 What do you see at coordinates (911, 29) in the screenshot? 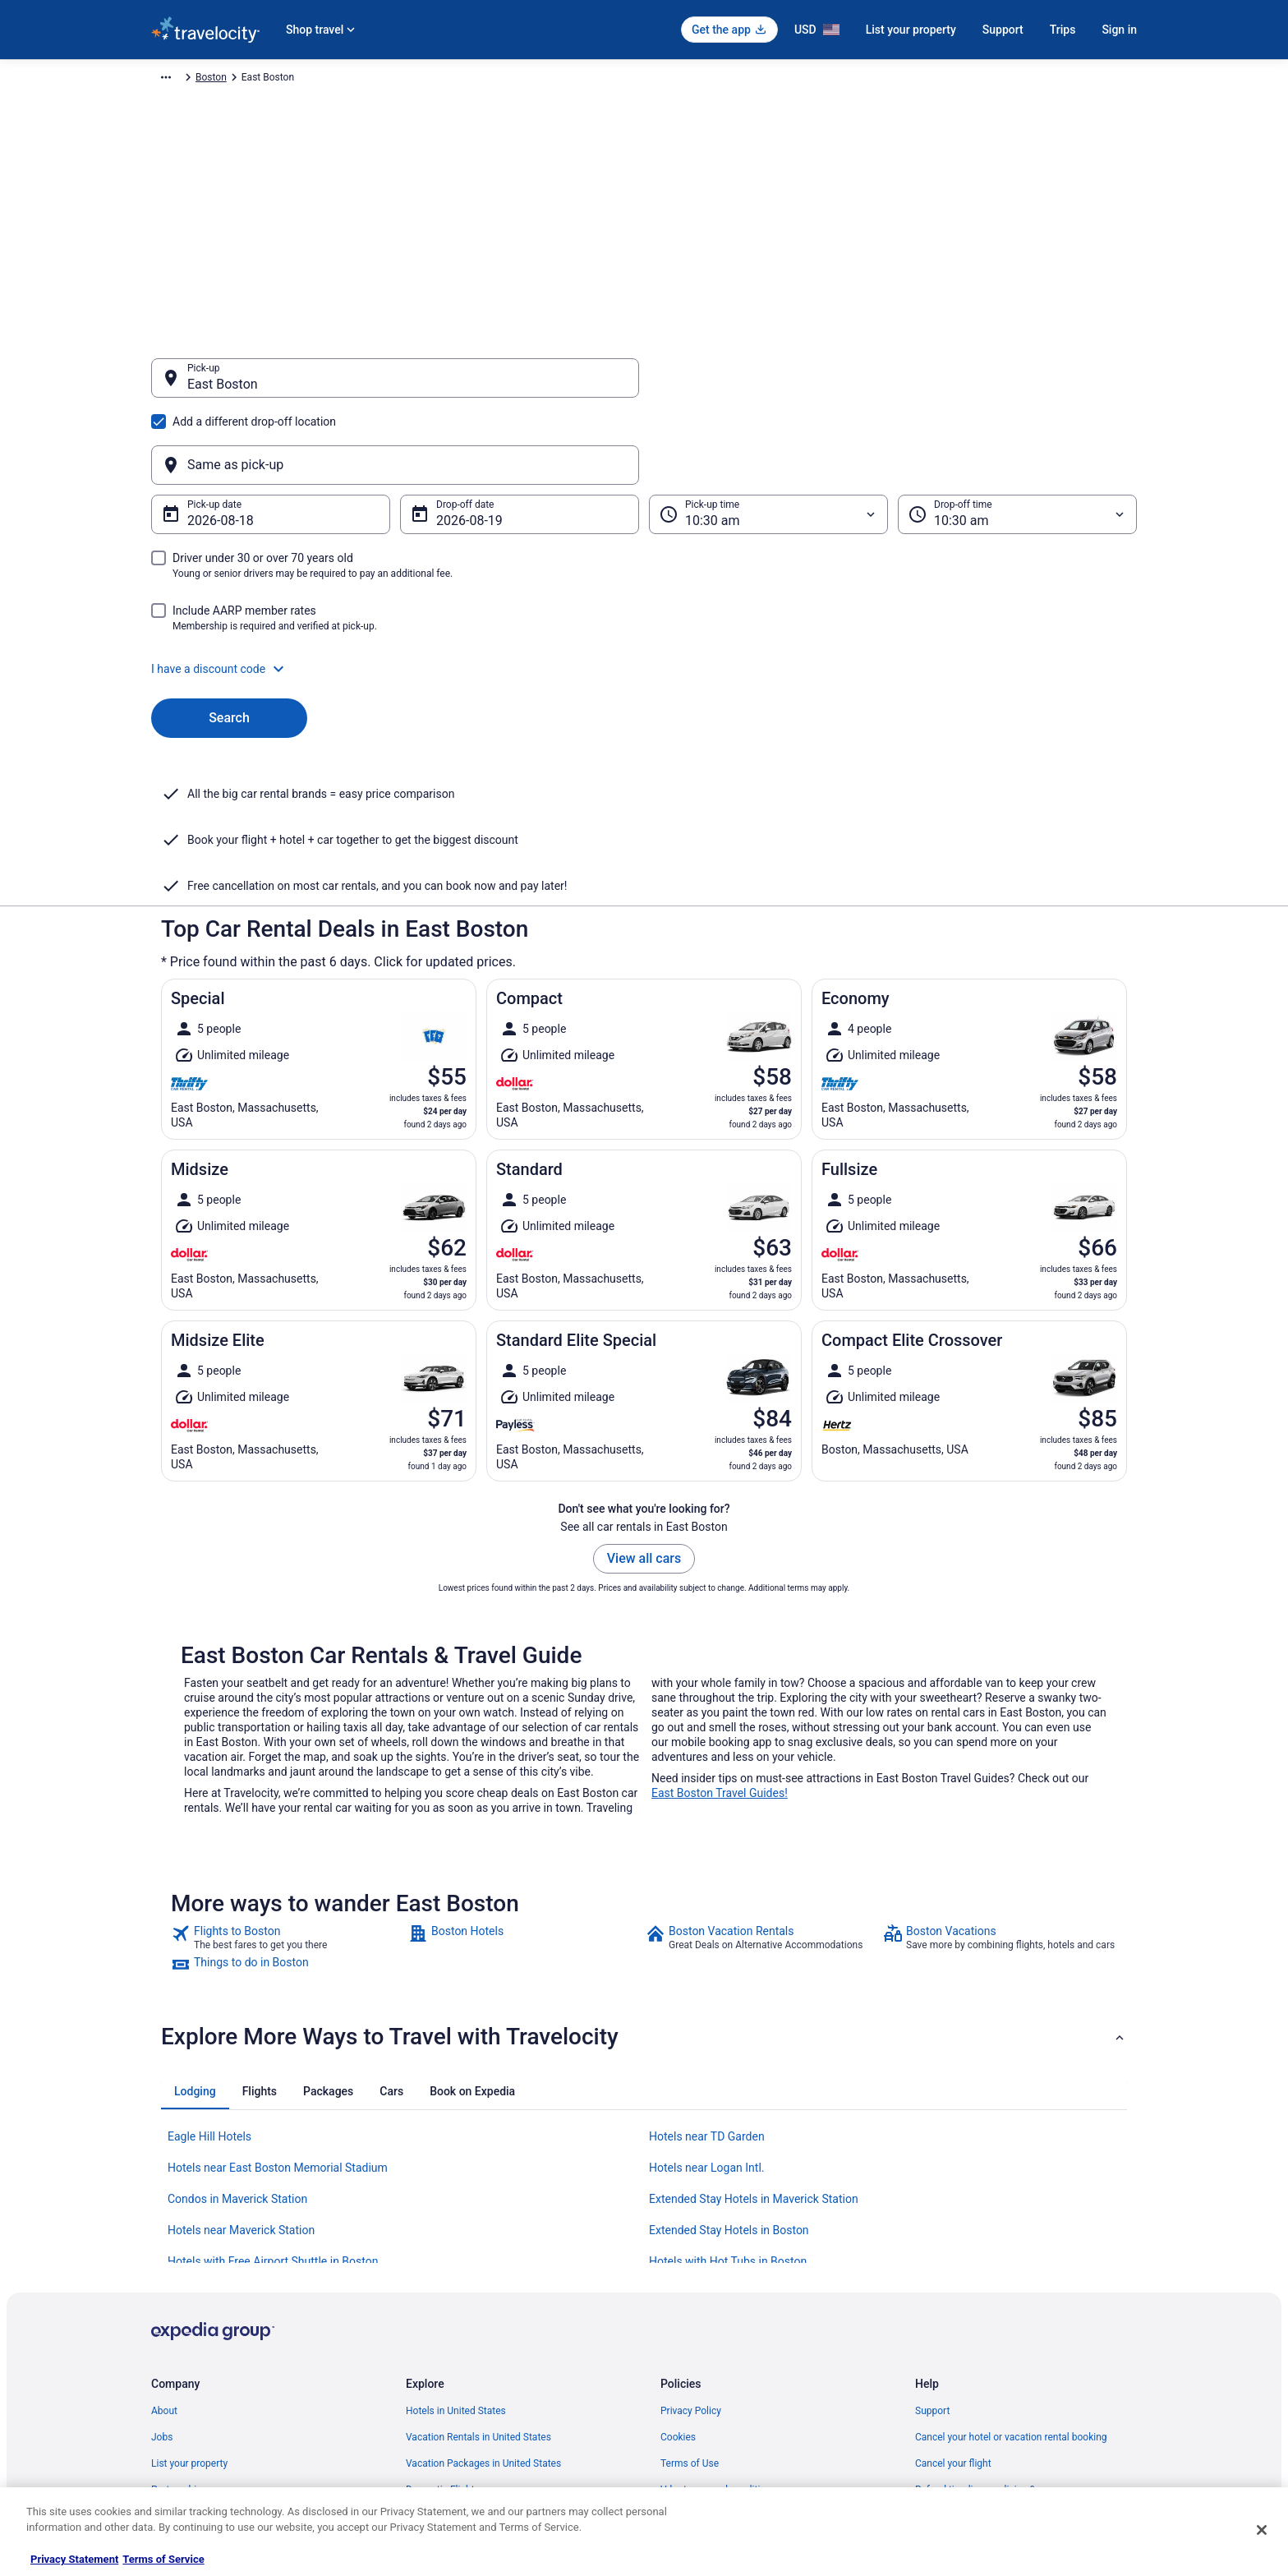
I see `List your property` at bounding box center [911, 29].